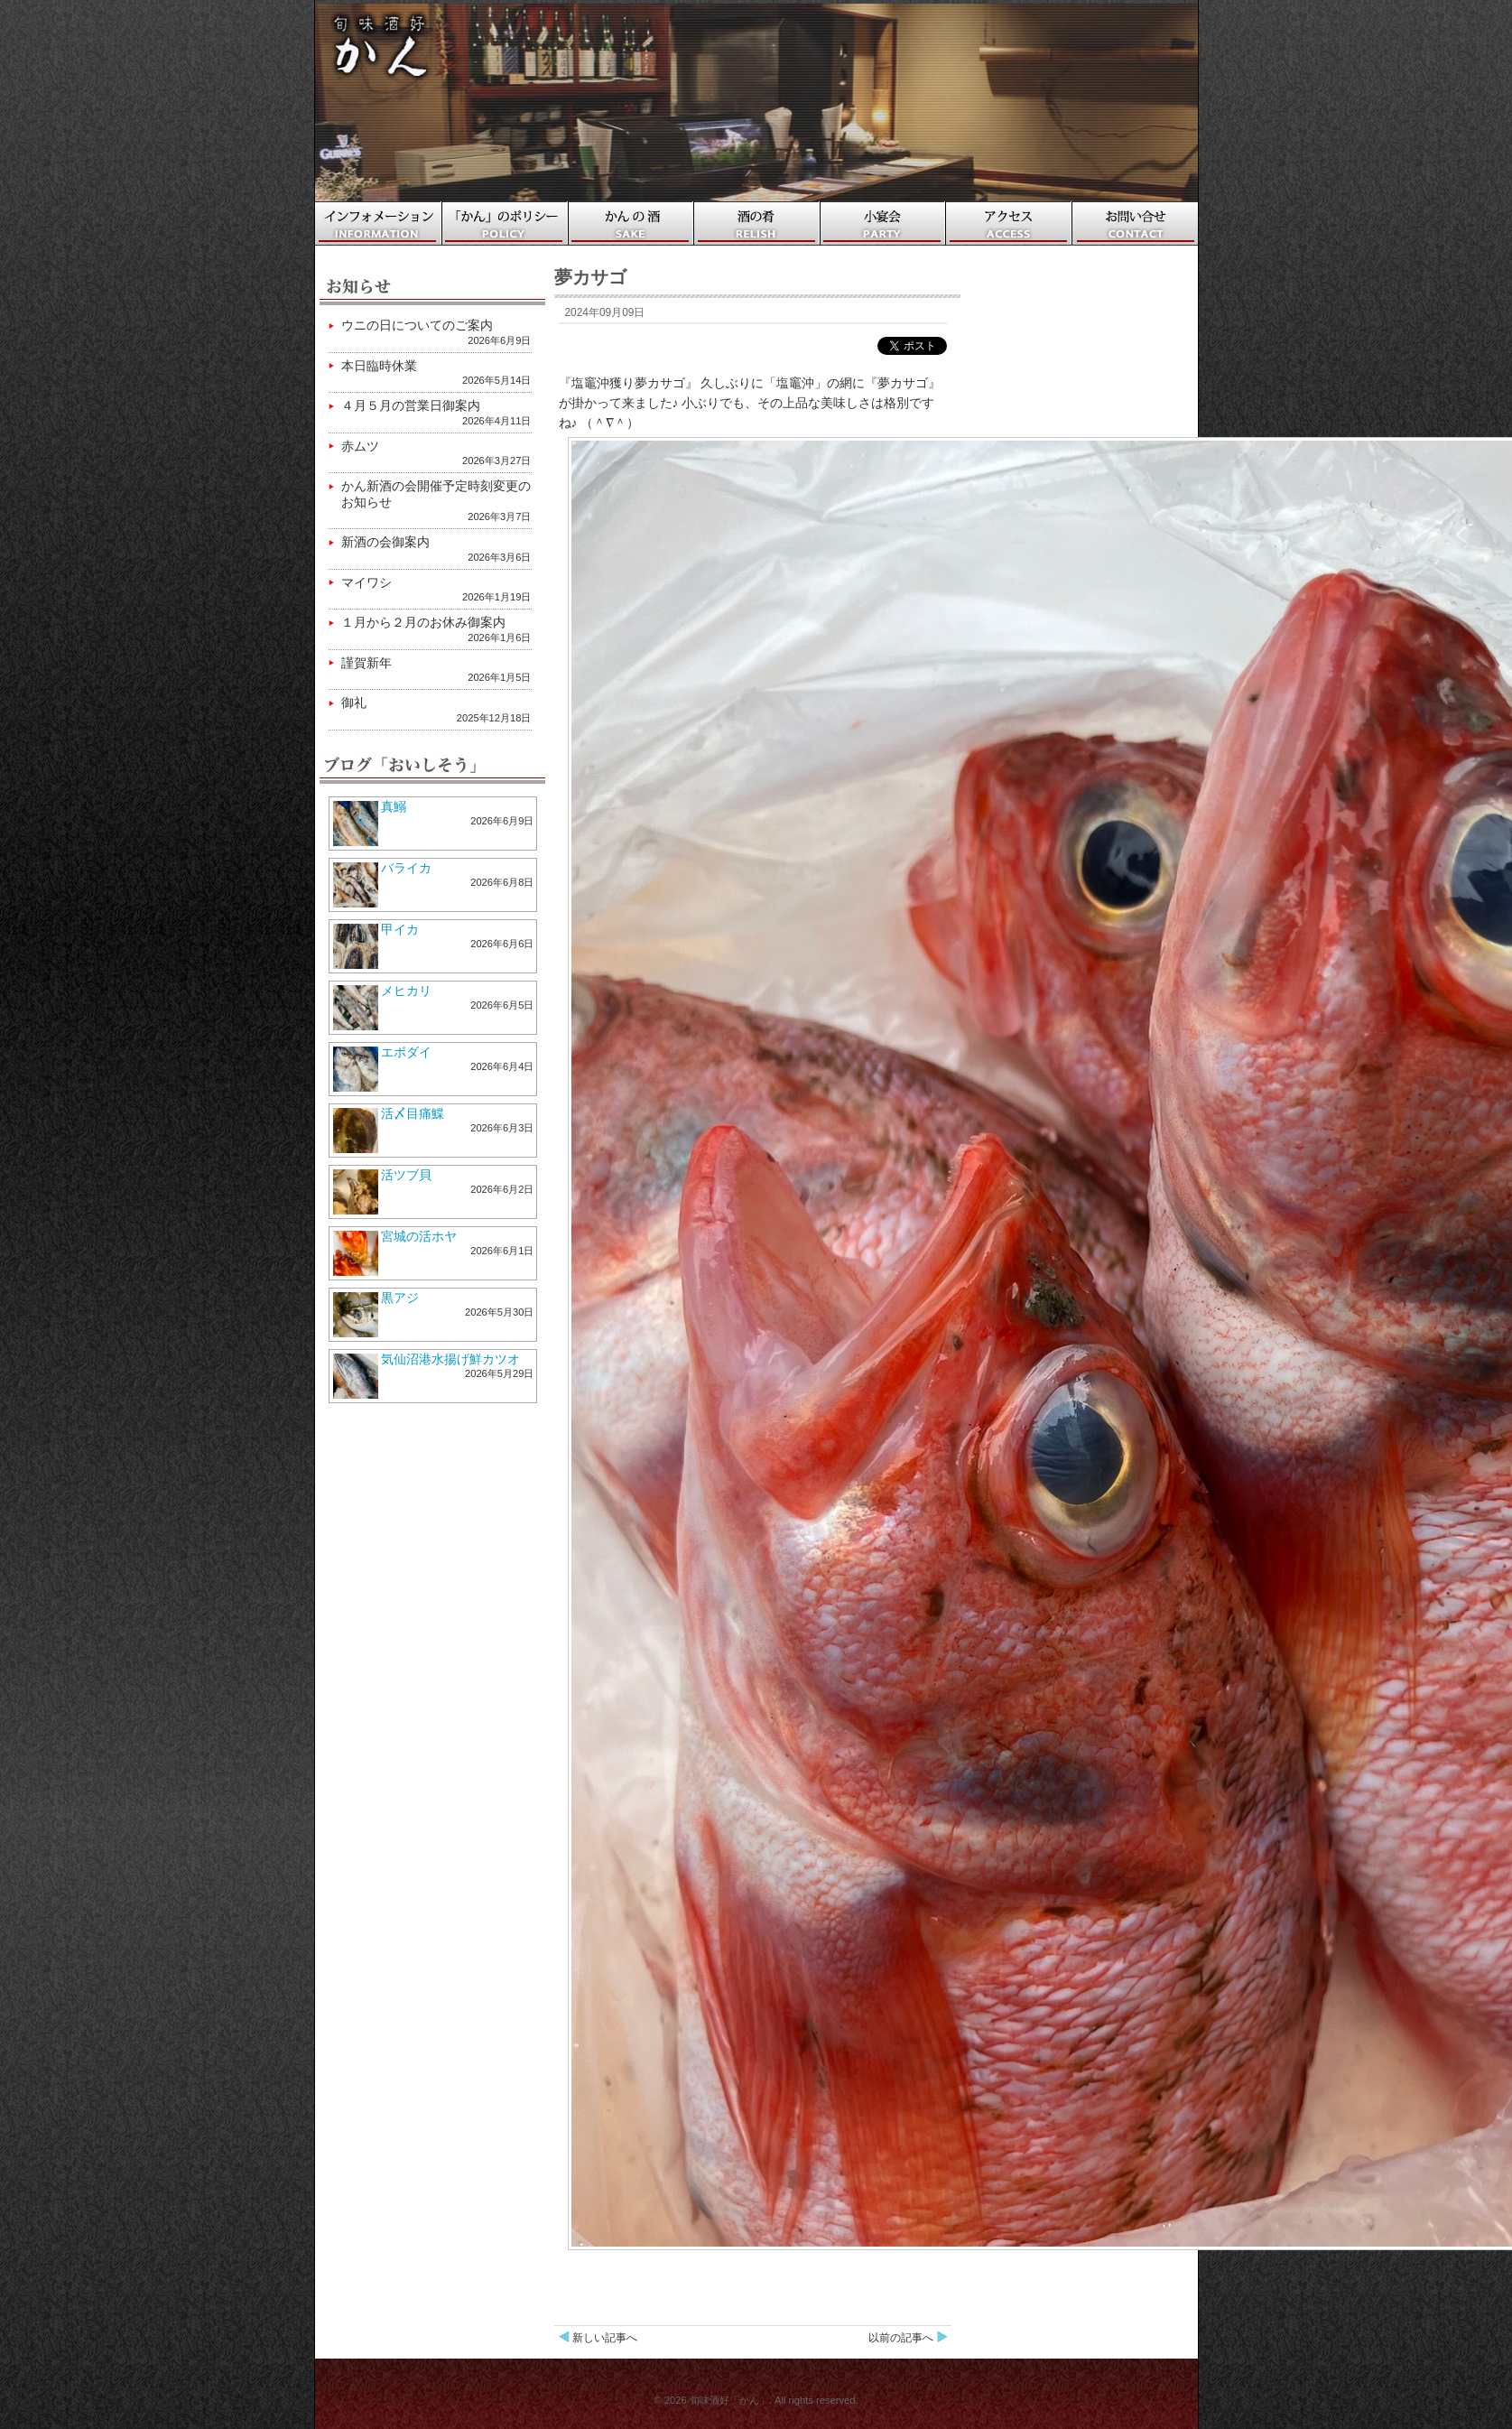 The image size is (1512, 2429). Describe the element at coordinates (412, 1113) in the screenshot. I see `活〆目痛鰈` at that location.